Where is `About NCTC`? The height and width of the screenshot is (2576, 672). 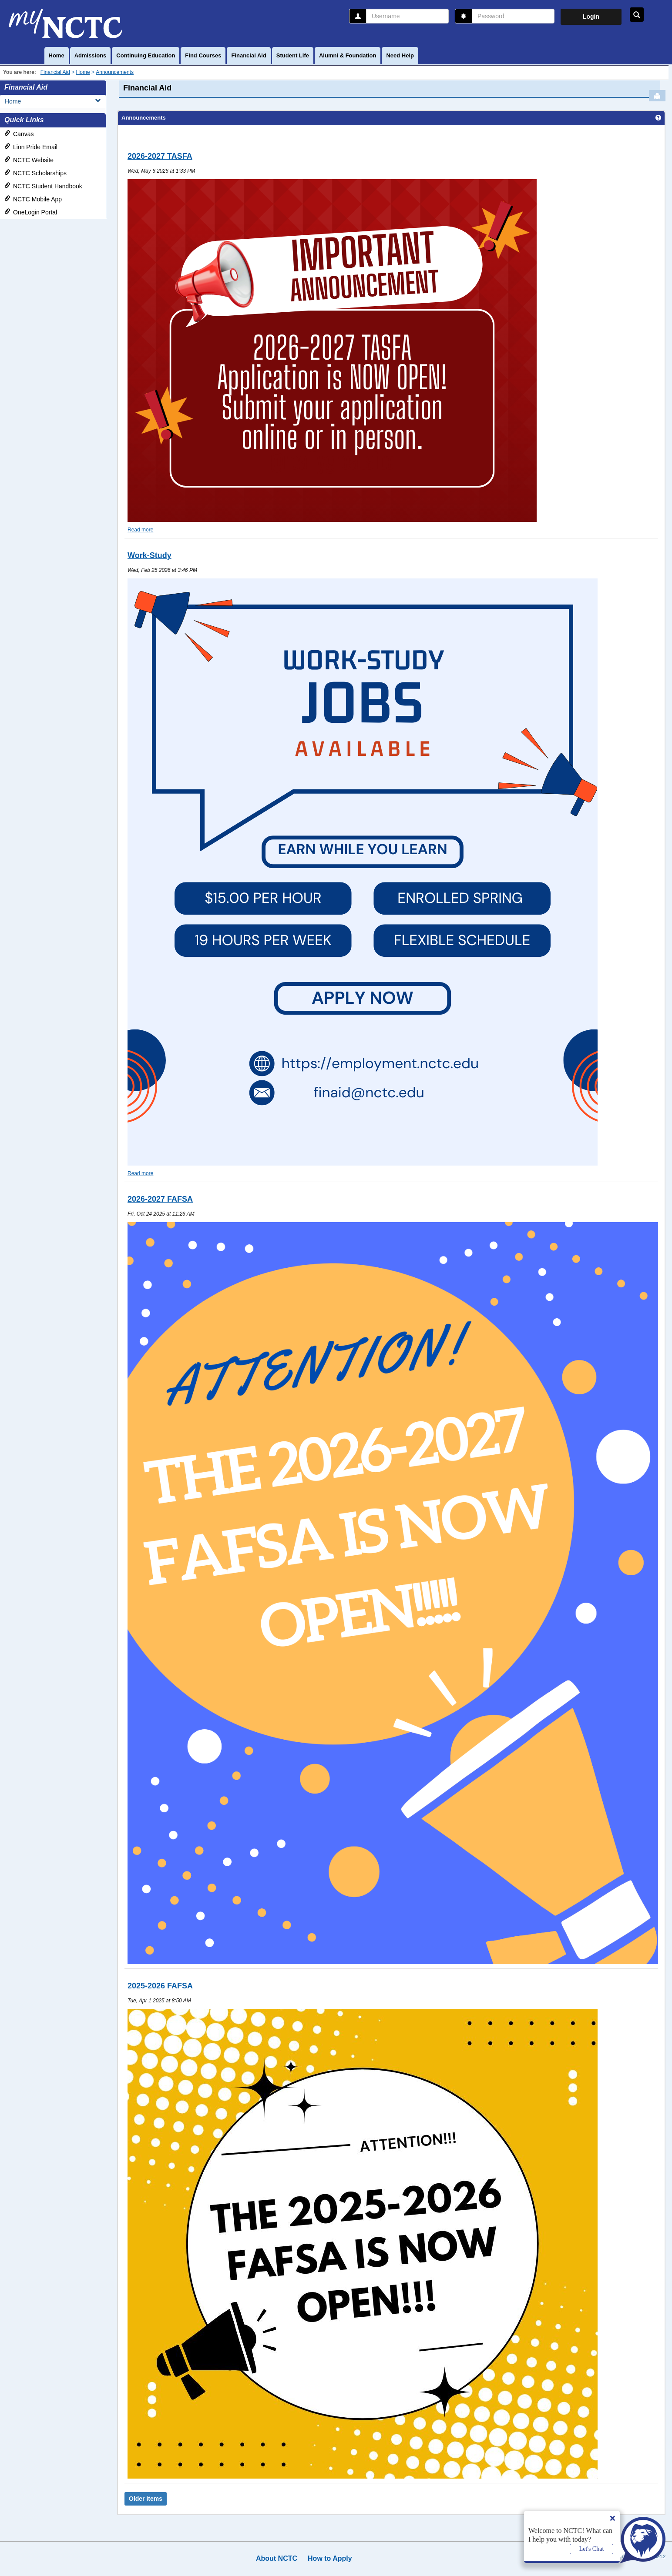
About NCTC is located at coordinates (276, 2558).